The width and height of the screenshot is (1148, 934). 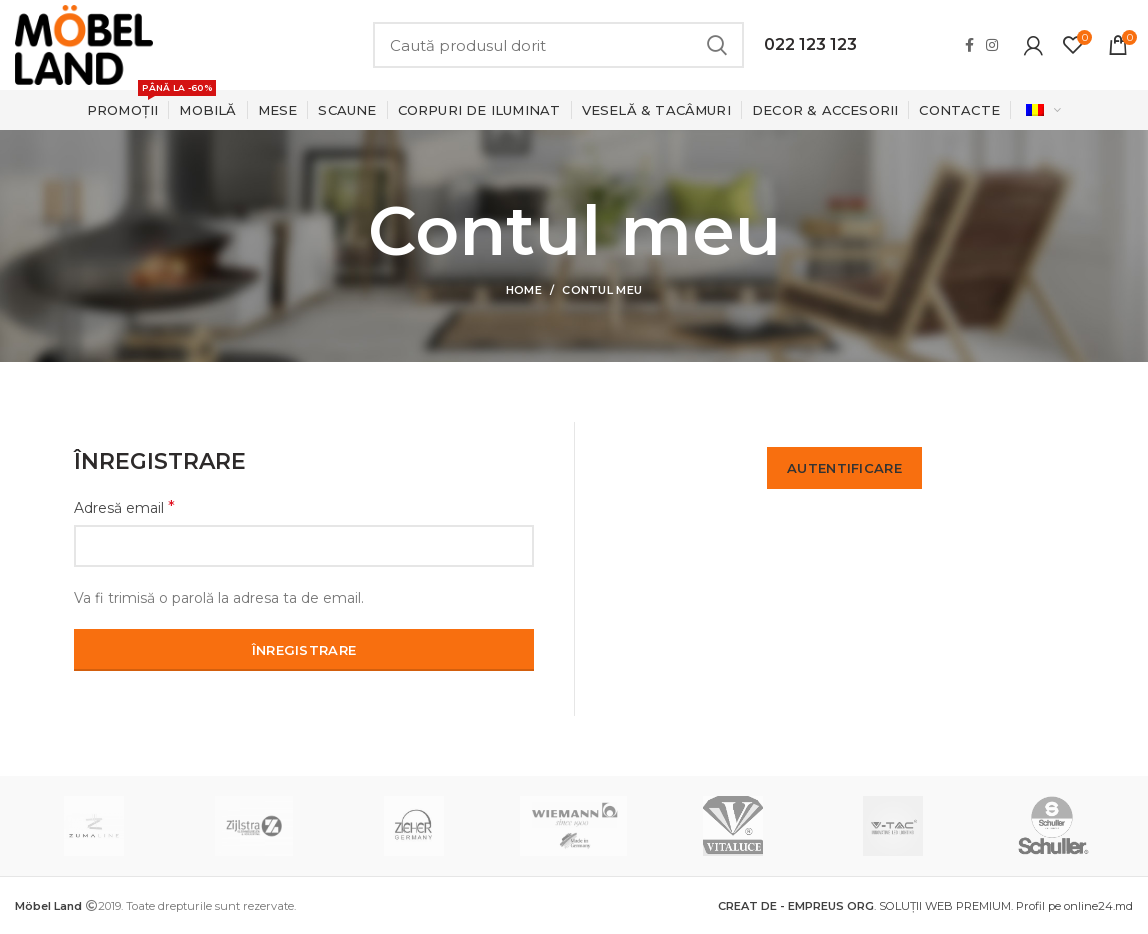 I want to click on Înregistrare, so click(x=304, y=650).